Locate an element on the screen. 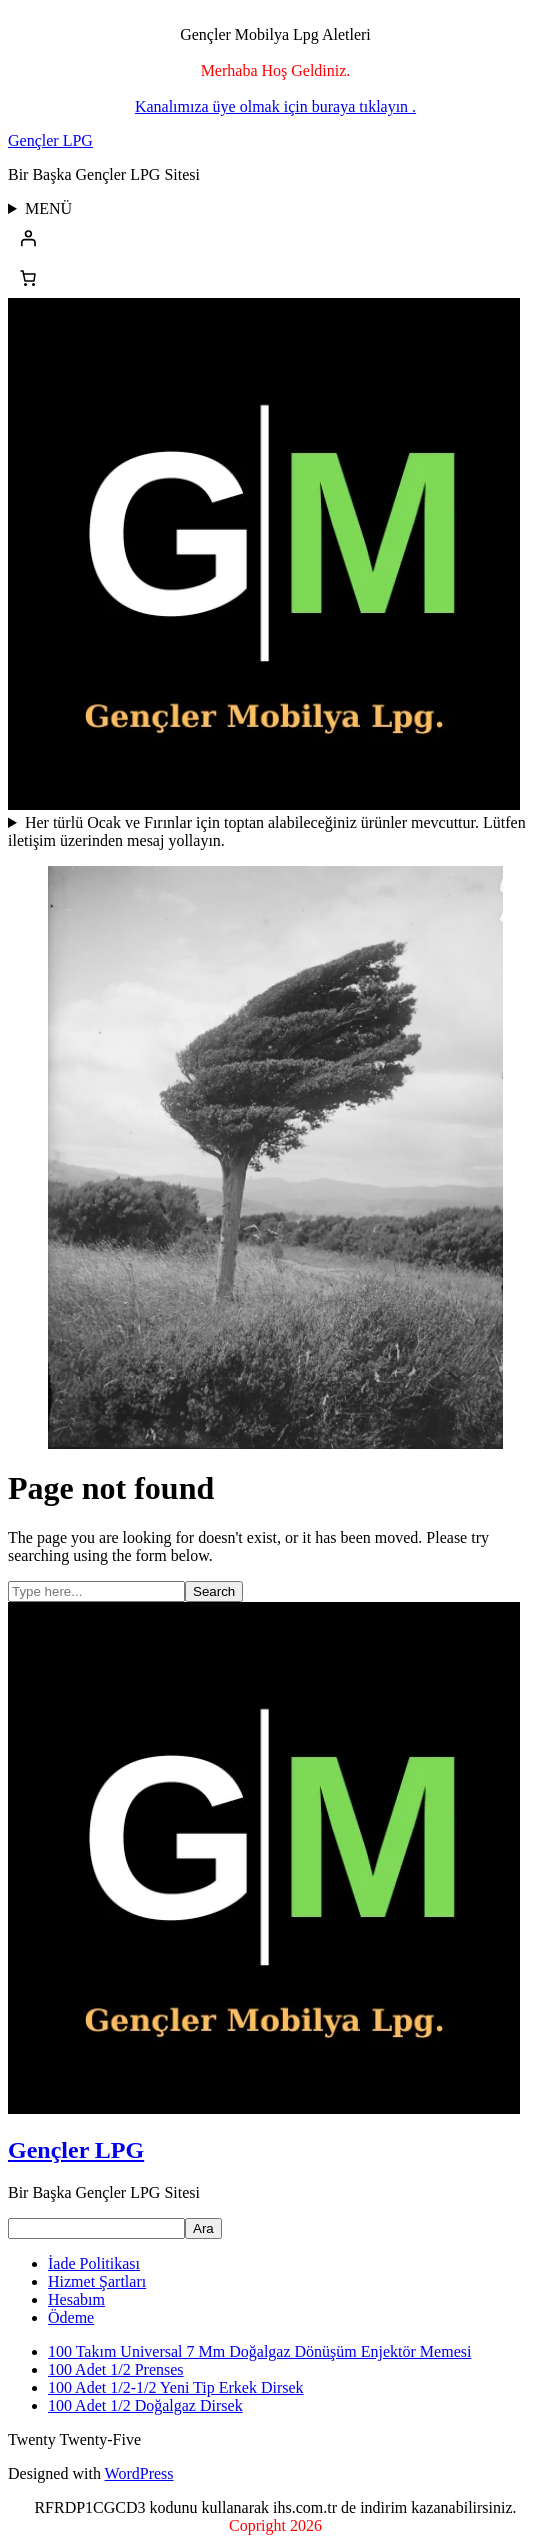  Her türlü Ocak ve Fırınlar için toptan alabileceğiniz ürünler mevcuttur. Lütfen iletişim üzerinden mesaj yollayın. is located at coordinates (267, 831).